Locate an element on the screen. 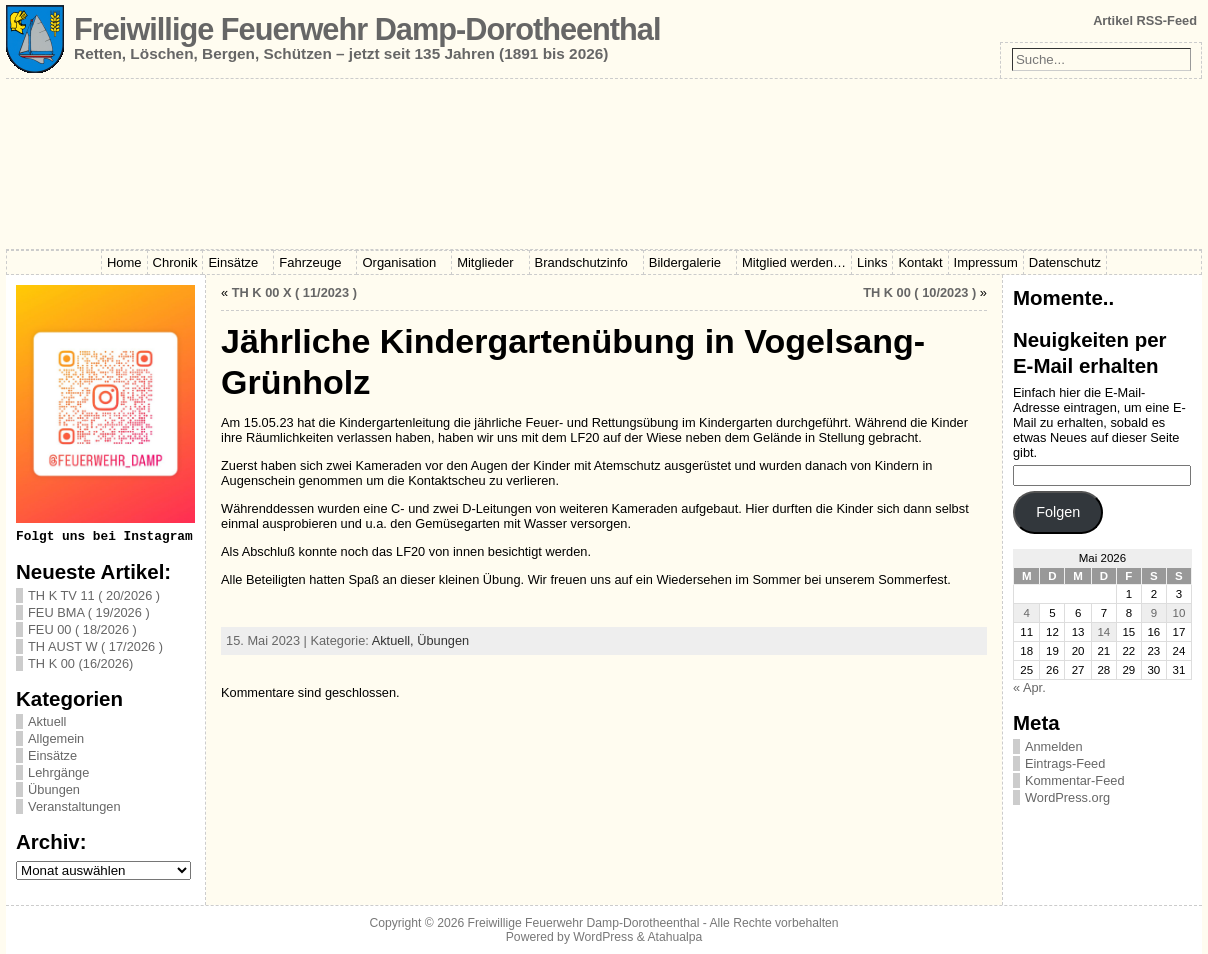 Image resolution: width=1208 pixels, height=954 pixels. WordPress is located at coordinates (603, 937).